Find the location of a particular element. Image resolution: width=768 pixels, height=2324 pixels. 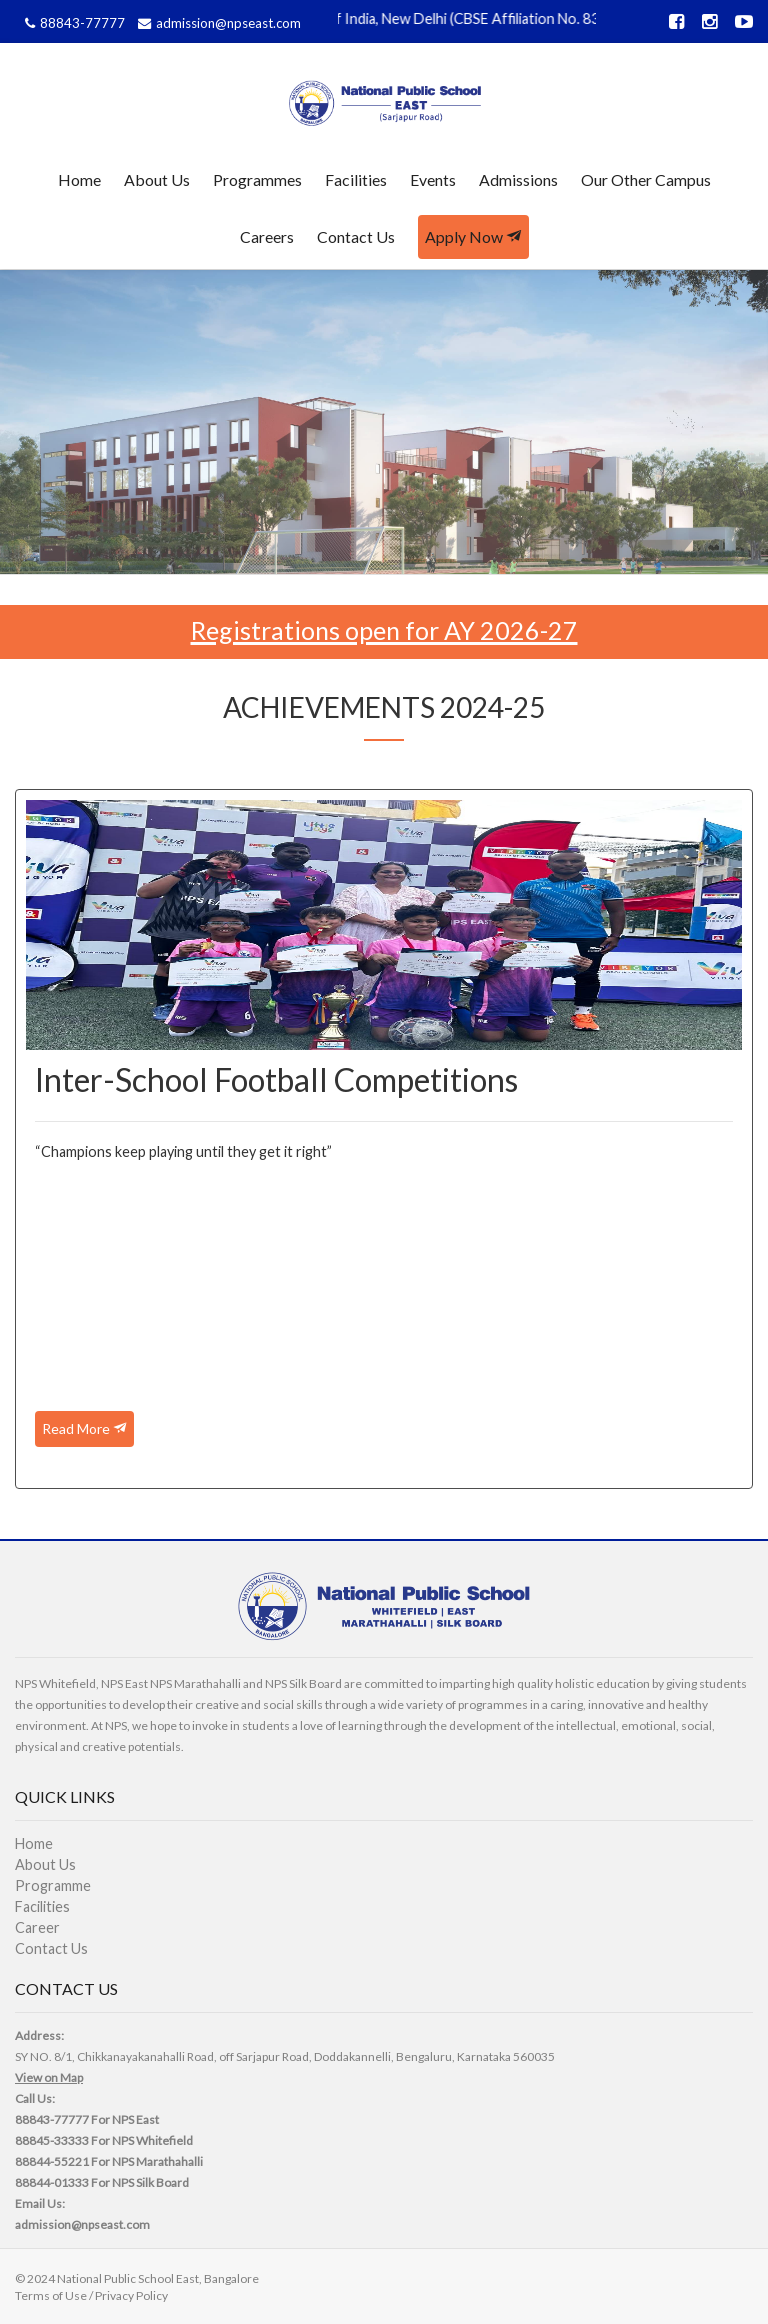

88843-77777 is located at coordinates (72, 23).